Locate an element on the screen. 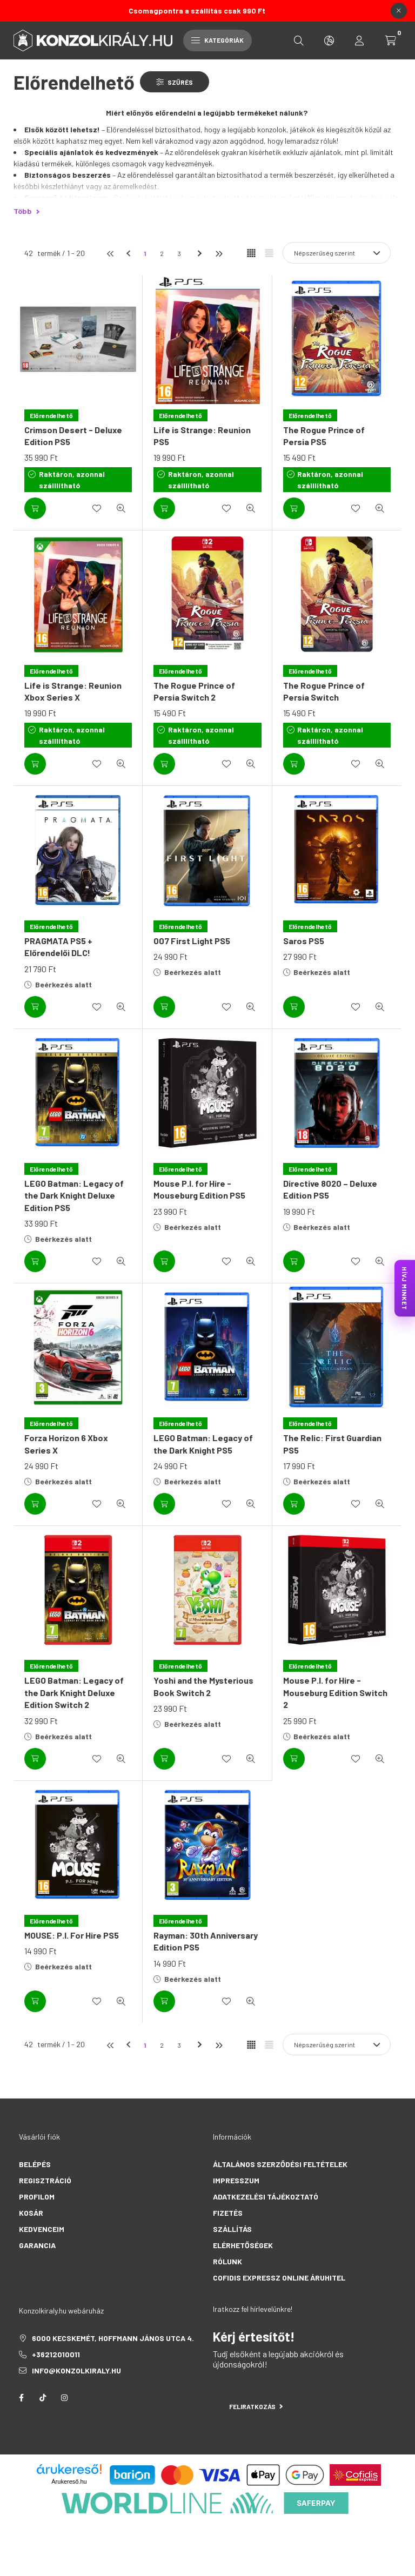  Directive 8020 – Deluxe Edition PS5 is located at coordinates (330, 1189).